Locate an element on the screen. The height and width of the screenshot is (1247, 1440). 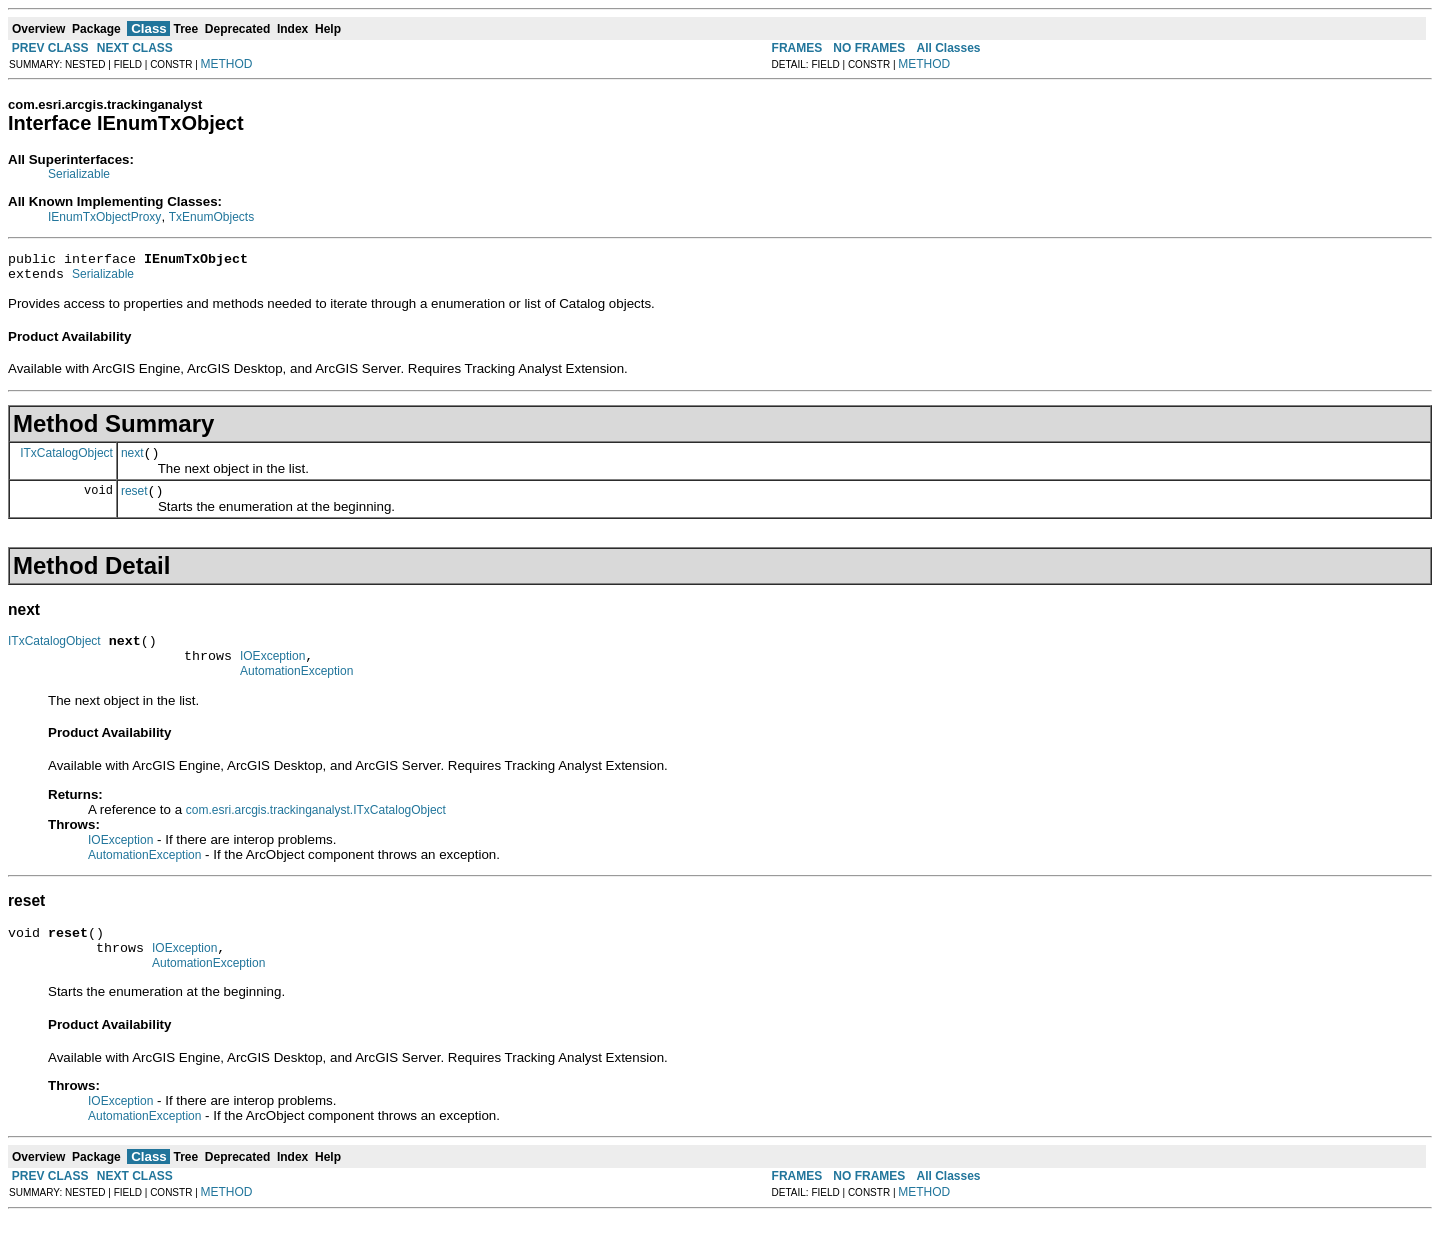
AutomationException is located at coordinates (296, 692).